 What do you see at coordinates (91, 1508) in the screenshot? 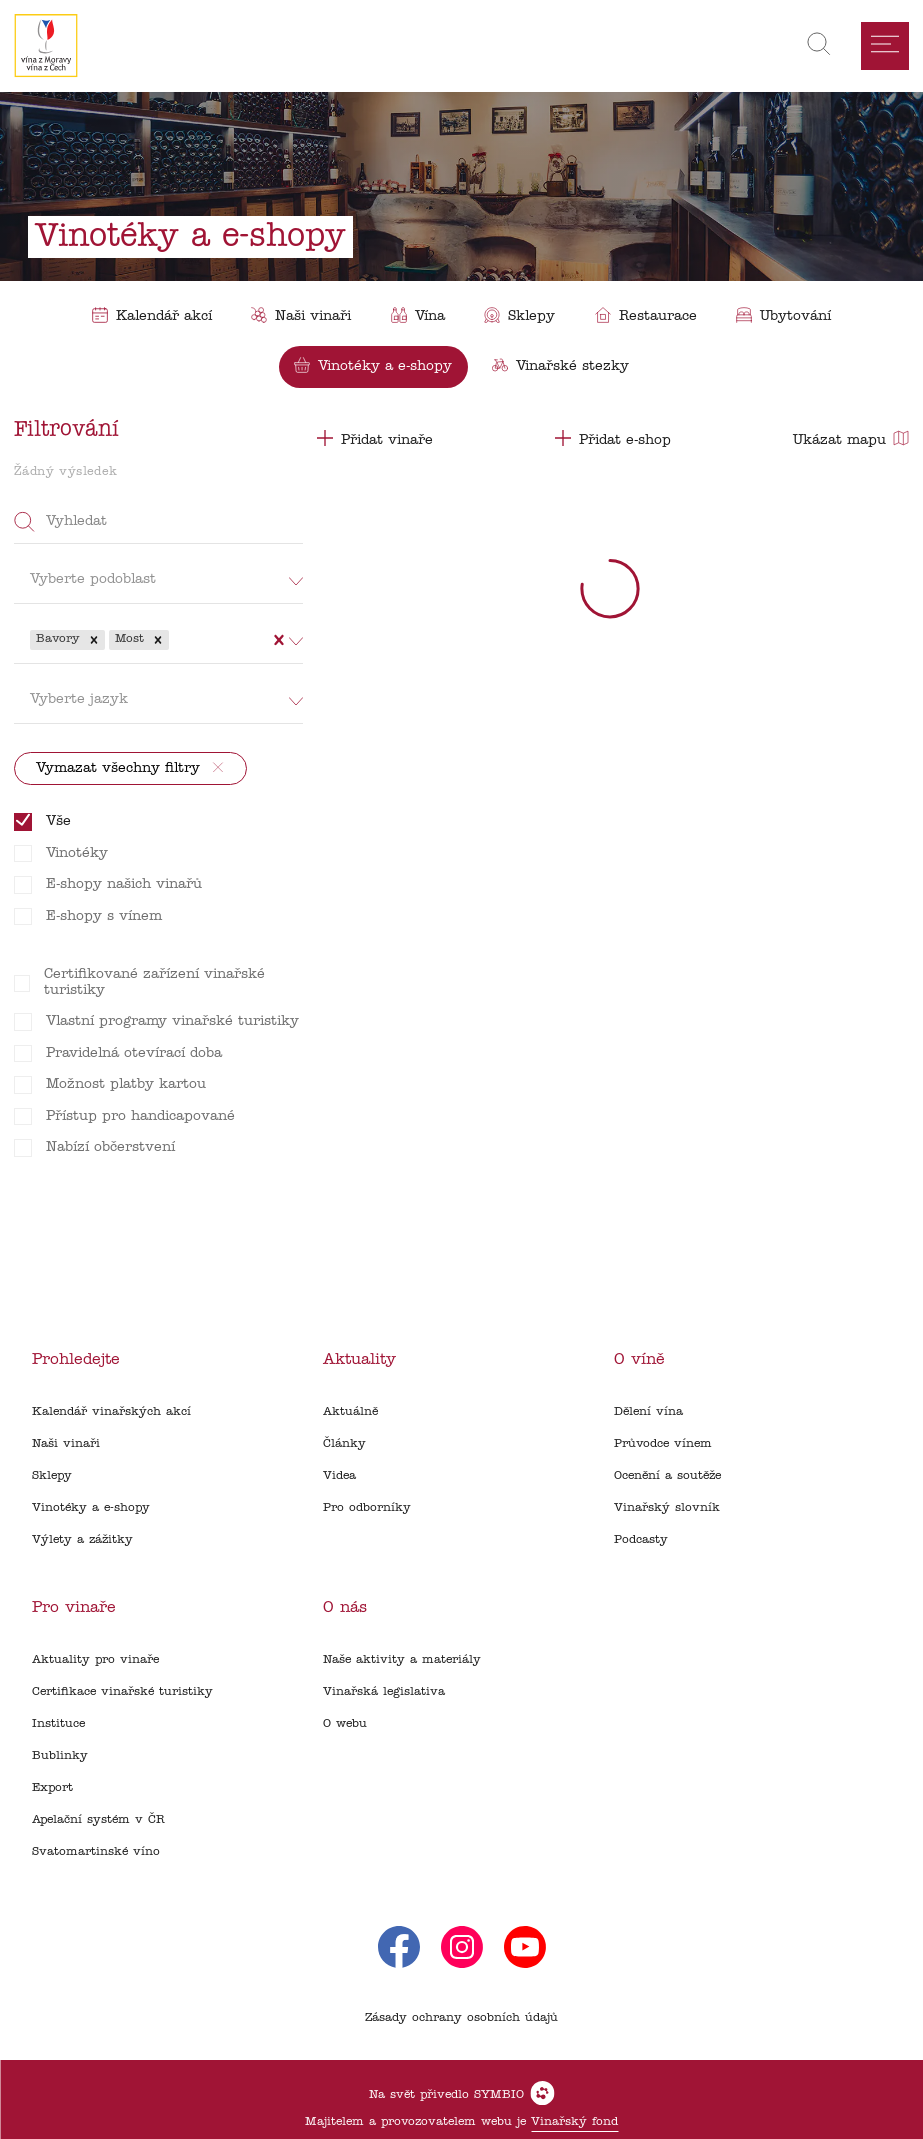
I see `Vinotéky a e-shopy` at bounding box center [91, 1508].